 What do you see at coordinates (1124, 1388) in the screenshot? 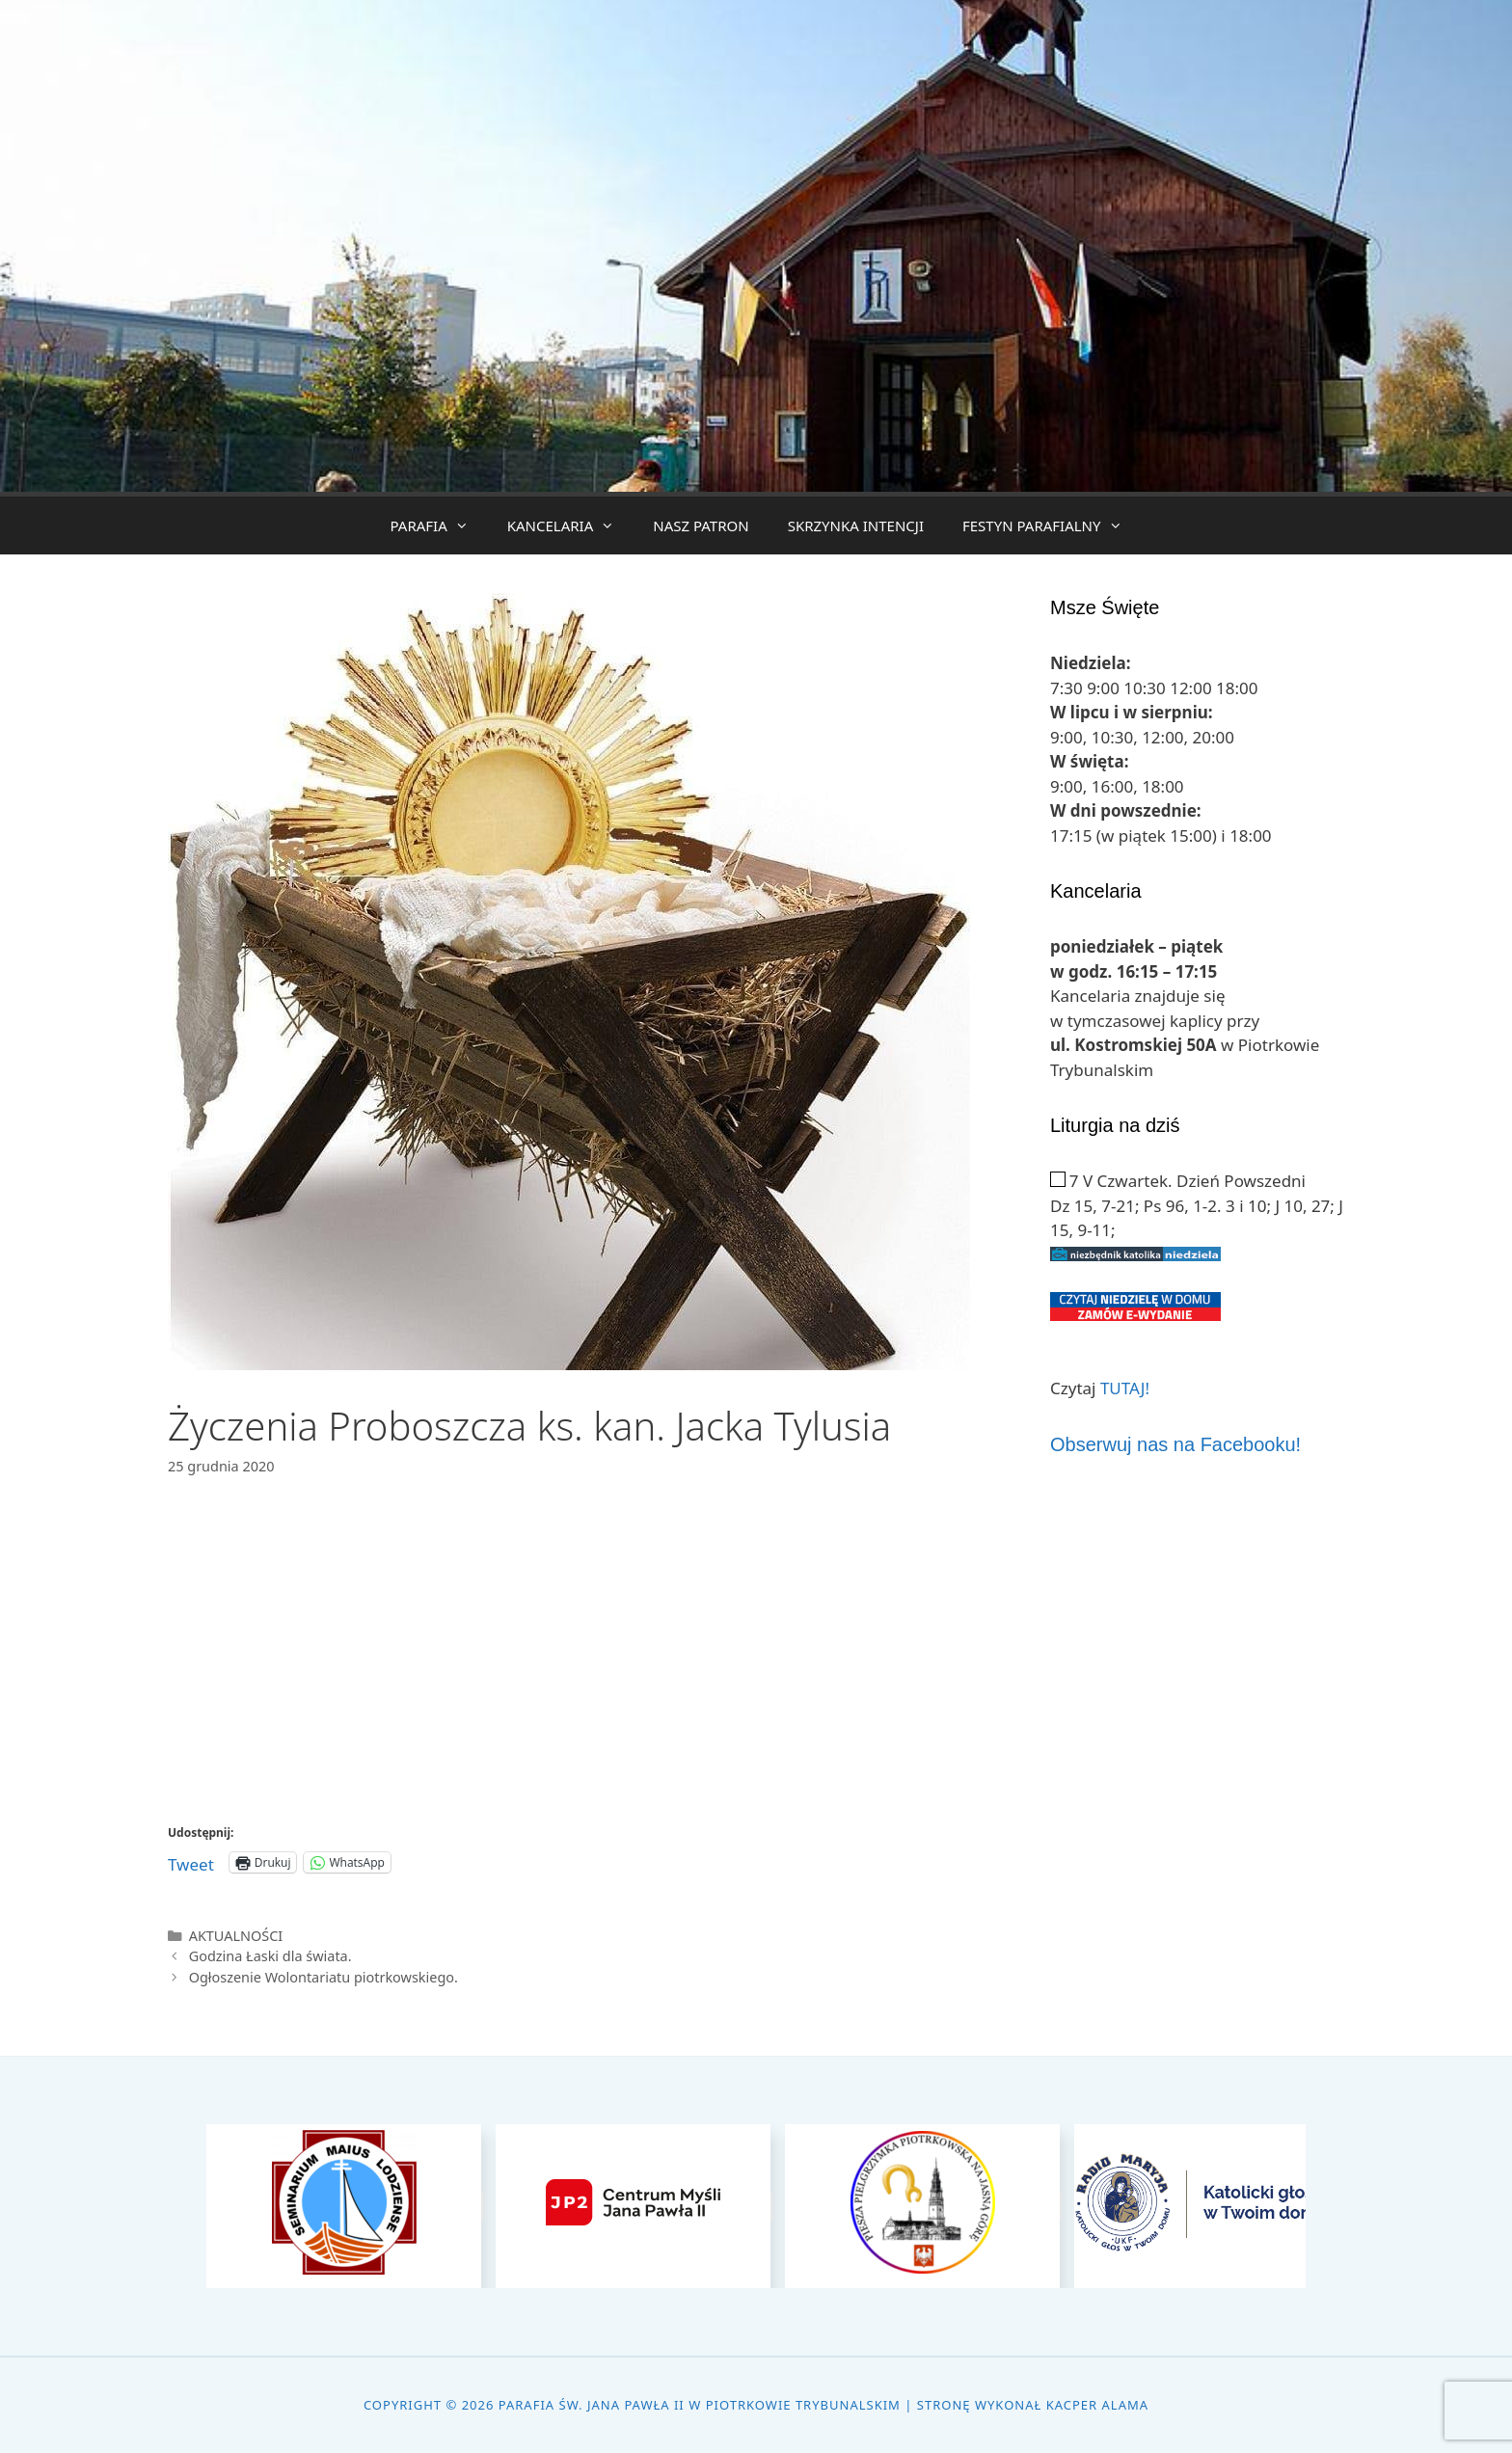
I see `TUTAJ!` at bounding box center [1124, 1388].